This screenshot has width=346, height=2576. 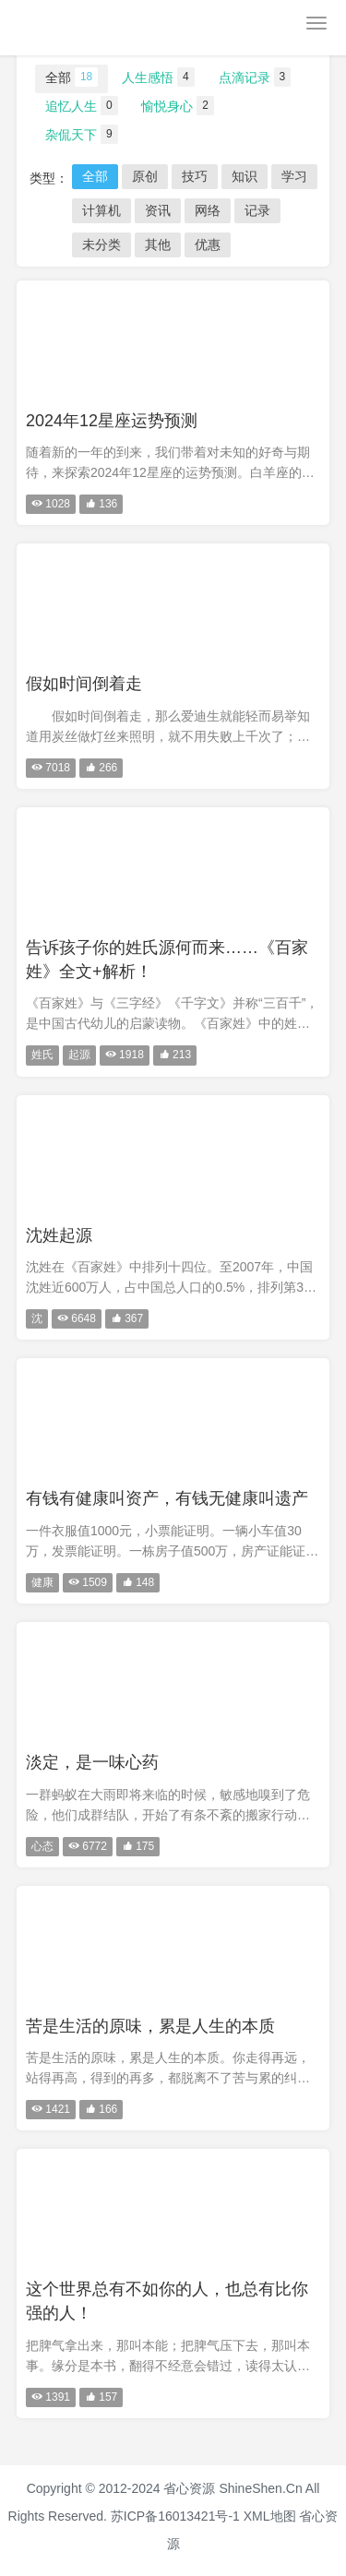 What do you see at coordinates (208, 244) in the screenshot?
I see `优惠` at bounding box center [208, 244].